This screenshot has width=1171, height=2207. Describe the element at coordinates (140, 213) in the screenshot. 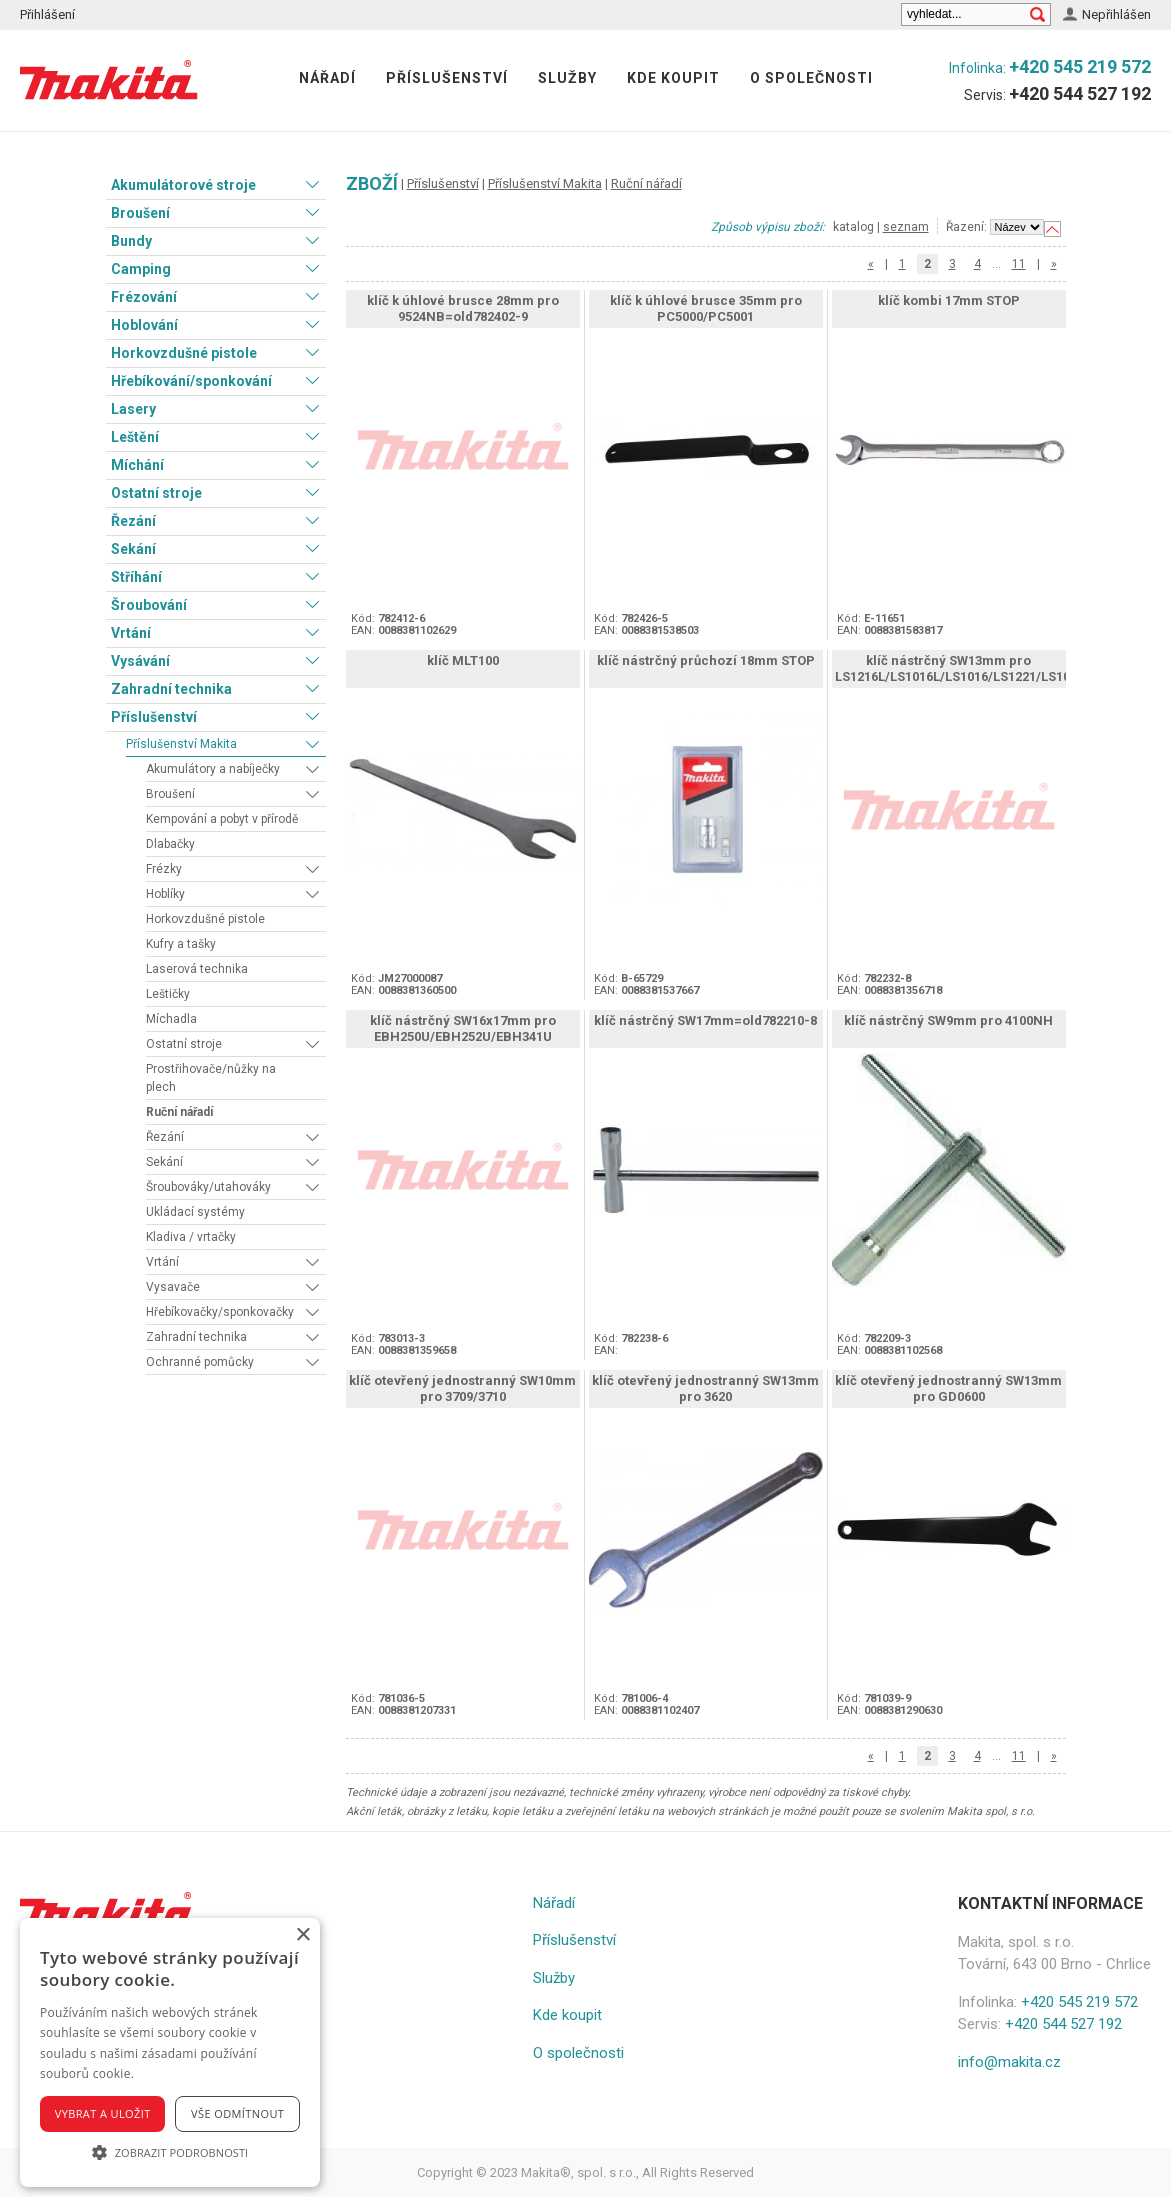

I see `Broušení` at that location.